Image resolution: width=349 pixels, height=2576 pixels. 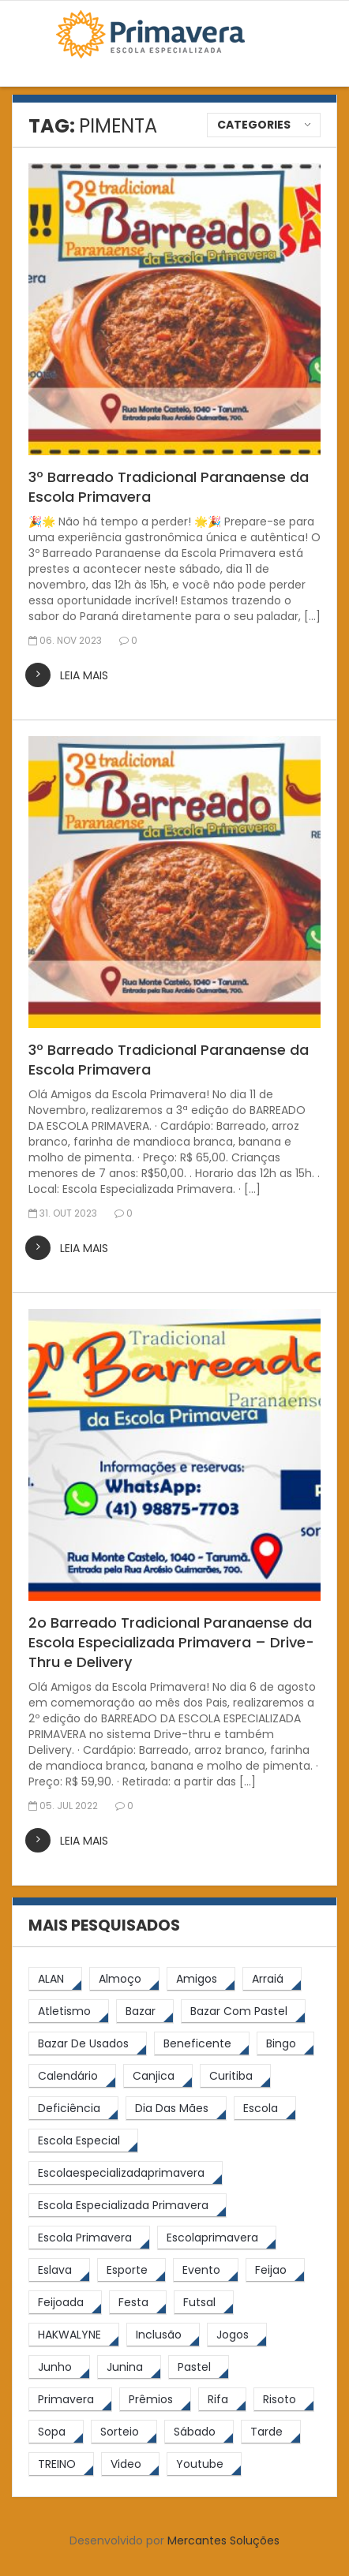 I want to click on [esporte (9 itens)], so click(x=131, y=2270).